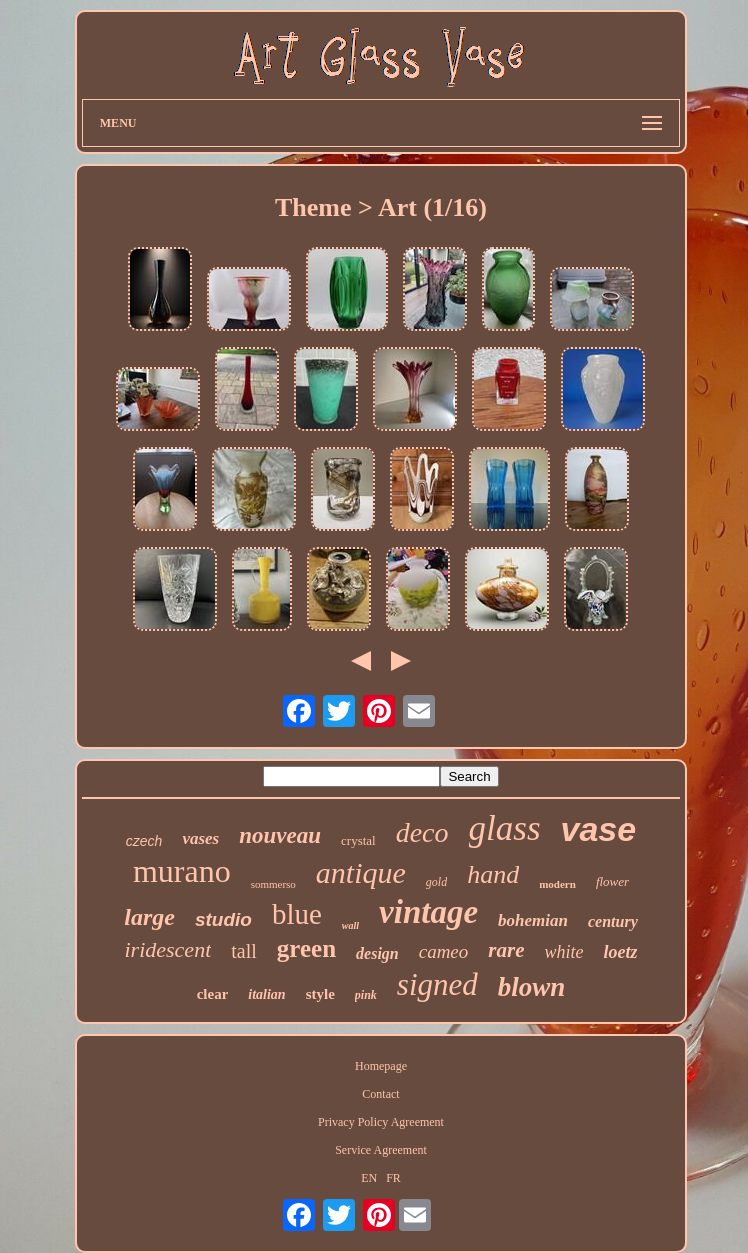 The height and width of the screenshot is (1253, 748). What do you see at coordinates (620, 952) in the screenshot?
I see `loetz` at bounding box center [620, 952].